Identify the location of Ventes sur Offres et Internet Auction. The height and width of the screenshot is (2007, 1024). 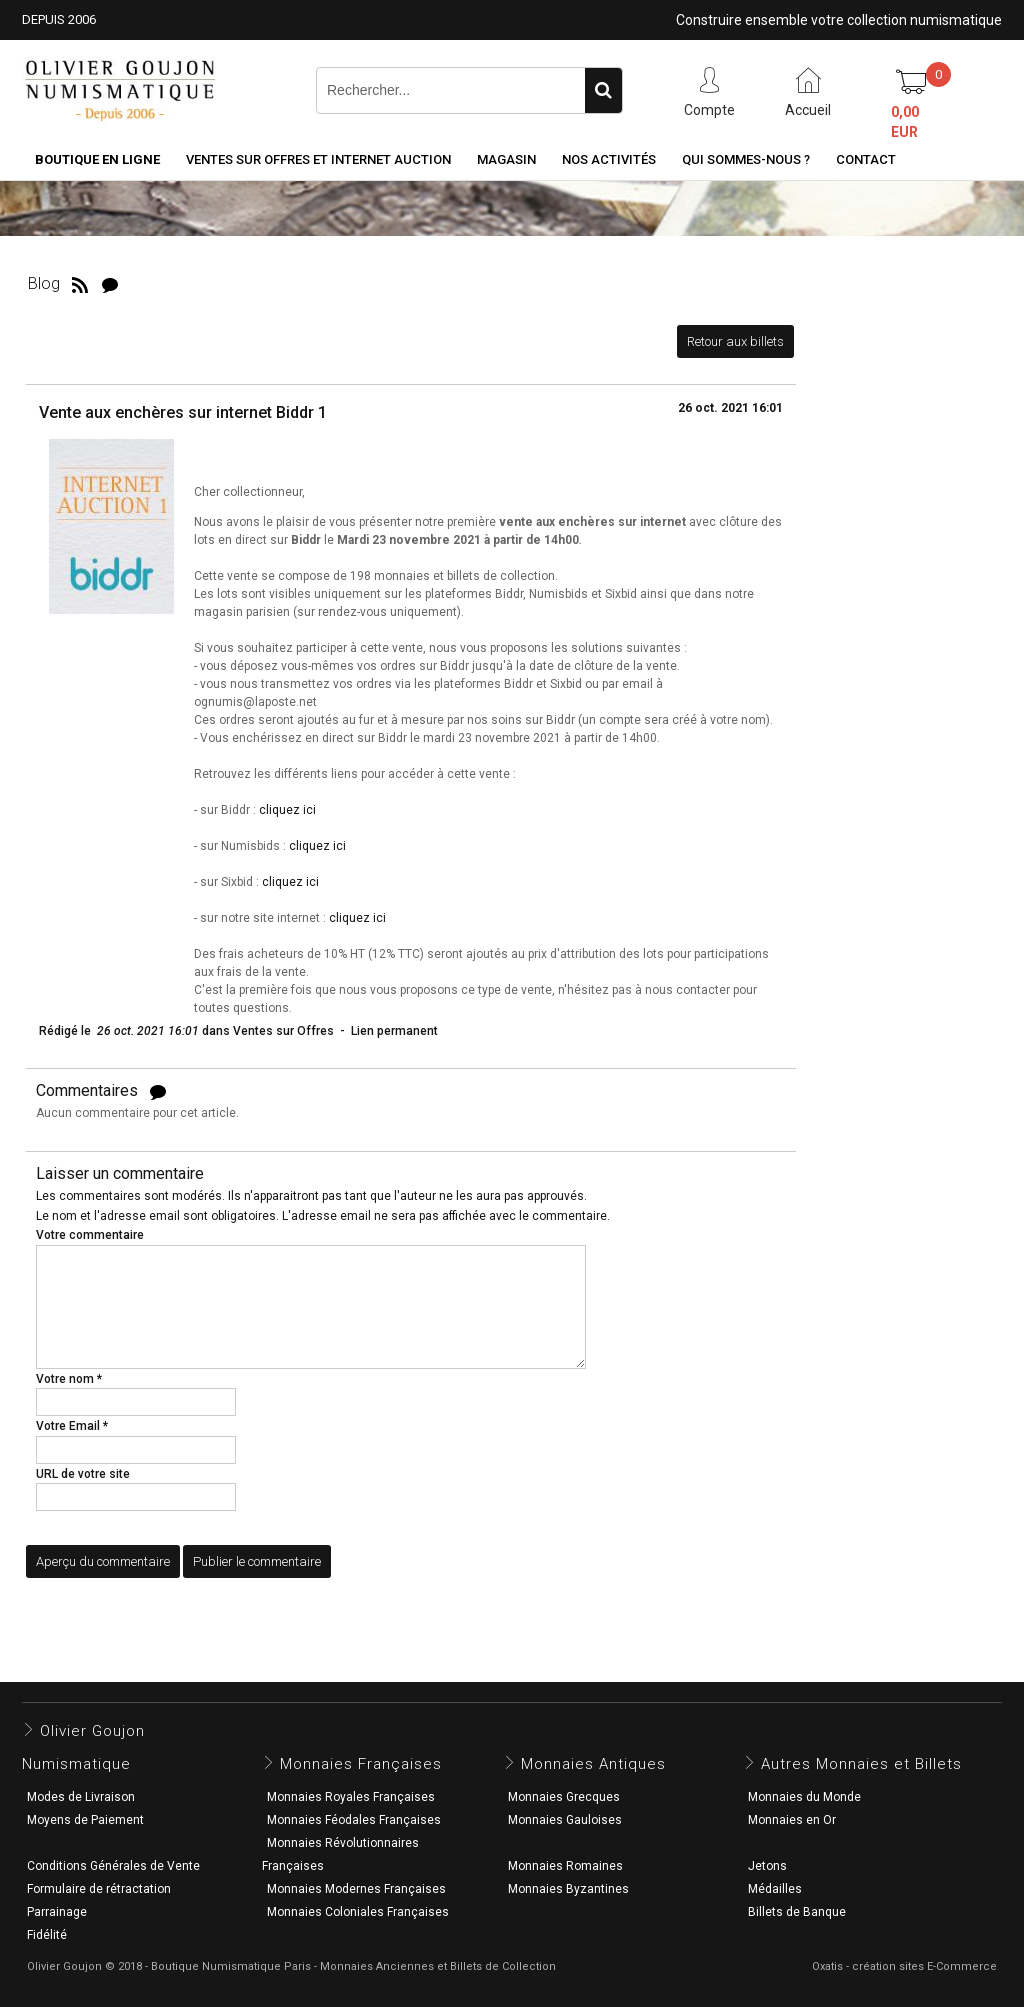
(318, 159).